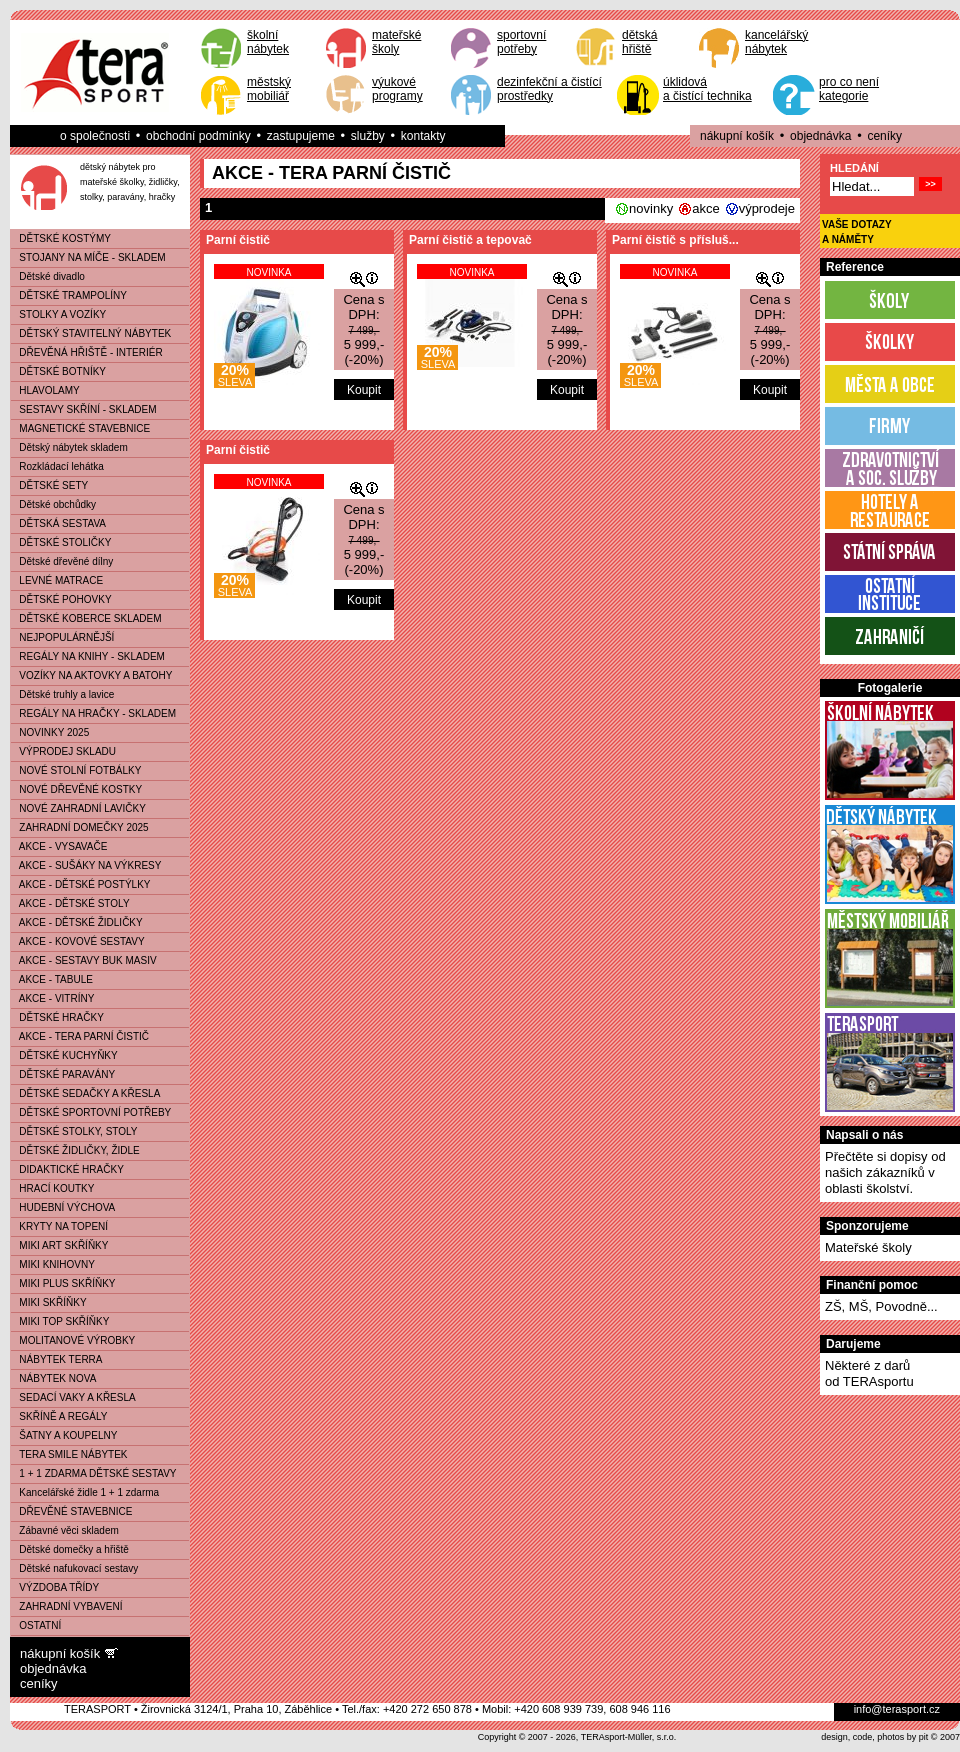  What do you see at coordinates (71, 1511) in the screenshot?
I see `DŘEVĚNÉ STAVEBNICE` at bounding box center [71, 1511].